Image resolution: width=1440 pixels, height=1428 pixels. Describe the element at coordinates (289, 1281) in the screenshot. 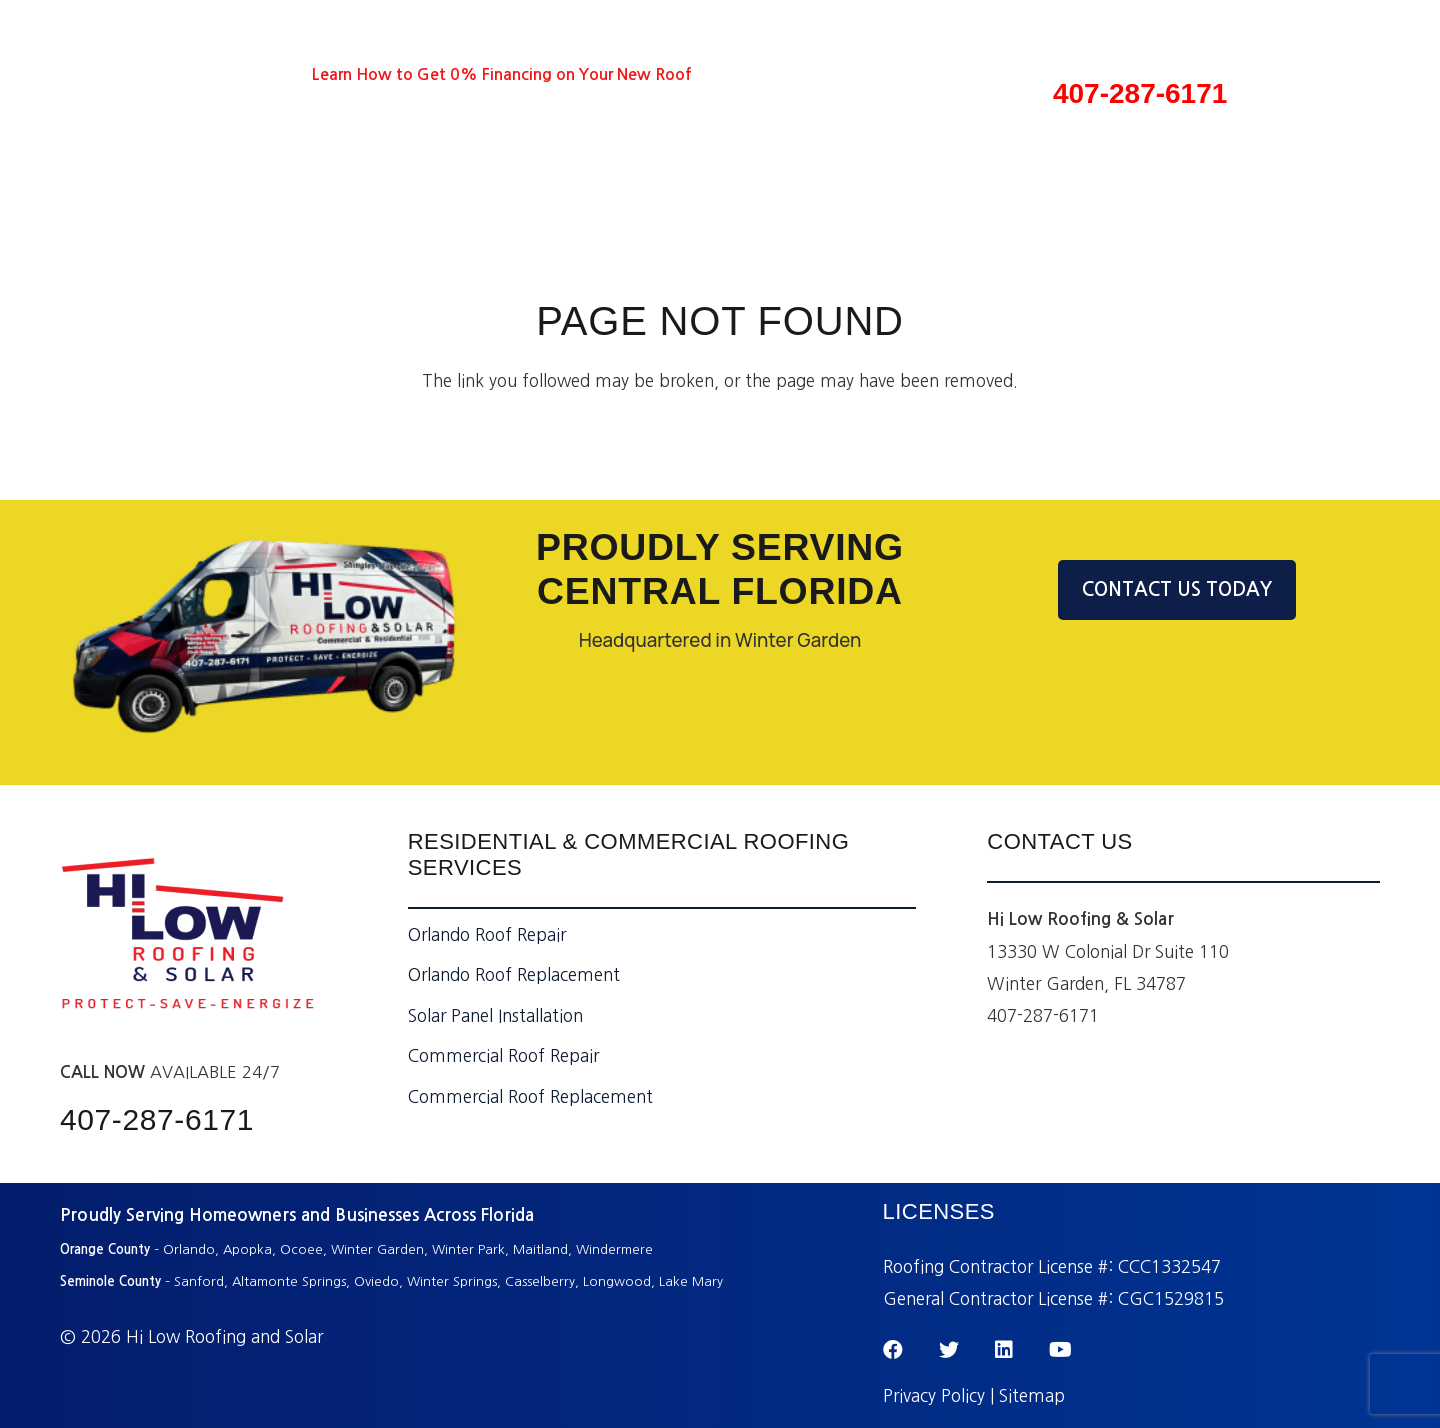

I see `Altamonte Springs` at that location.